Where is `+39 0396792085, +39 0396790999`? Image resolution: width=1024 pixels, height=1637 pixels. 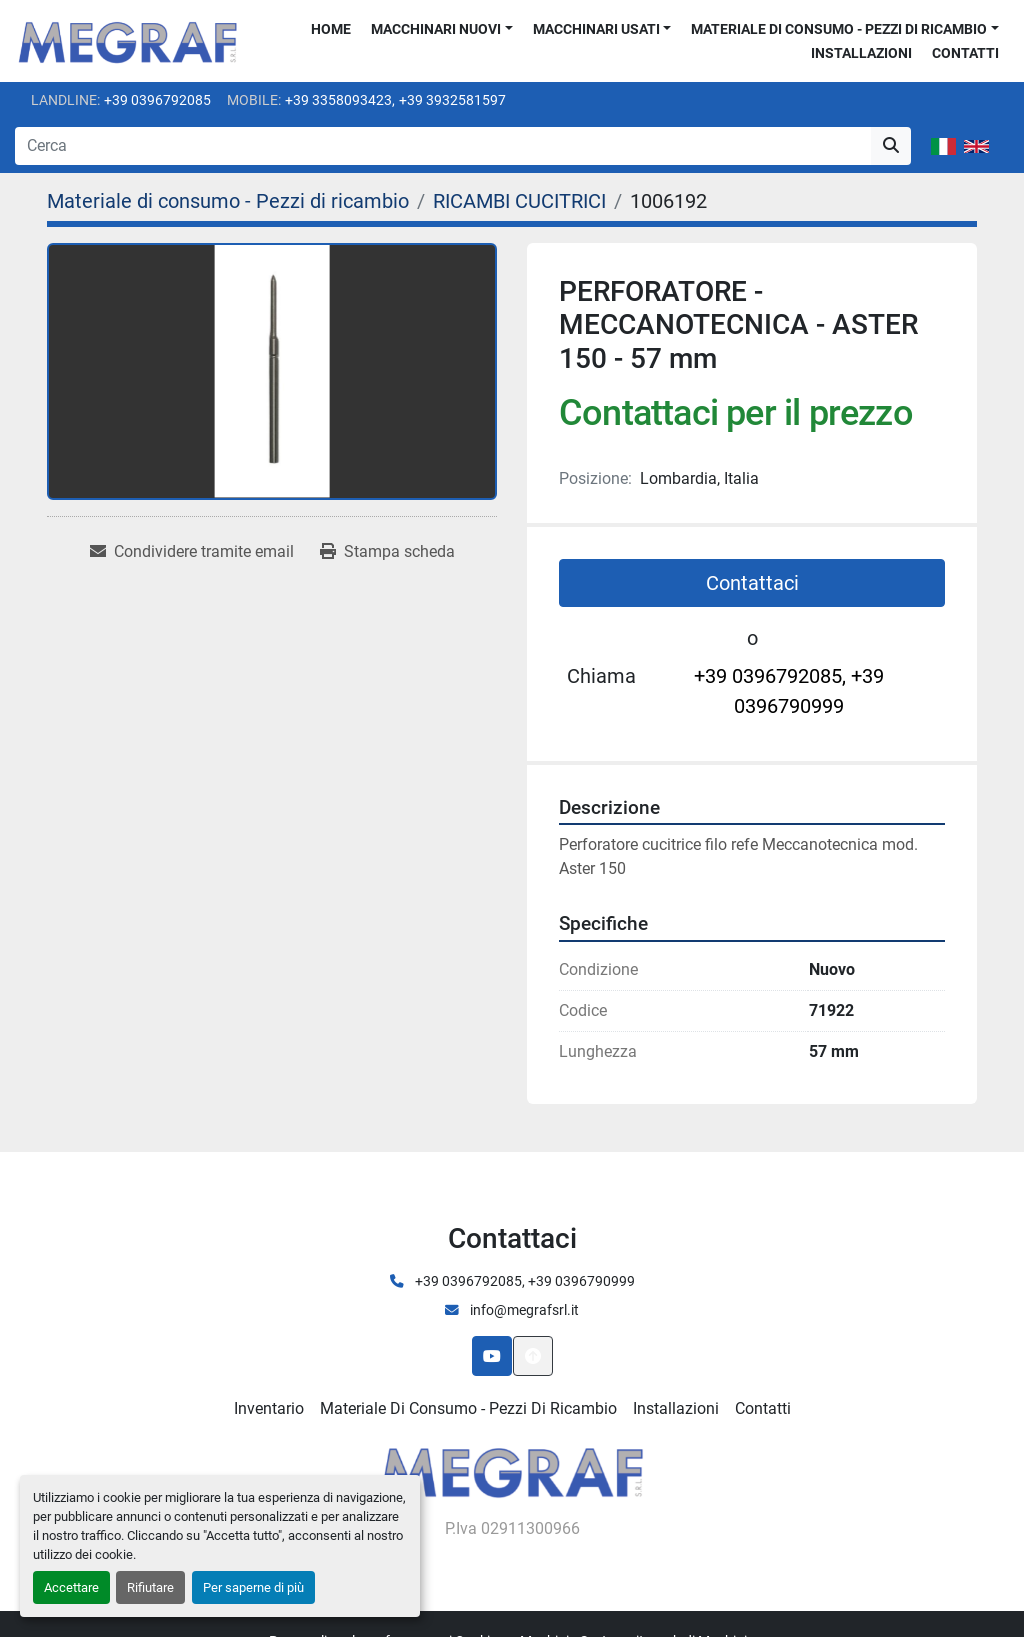
+39 0396792085, +39 0396790999 is located at coordinates (789, 691).